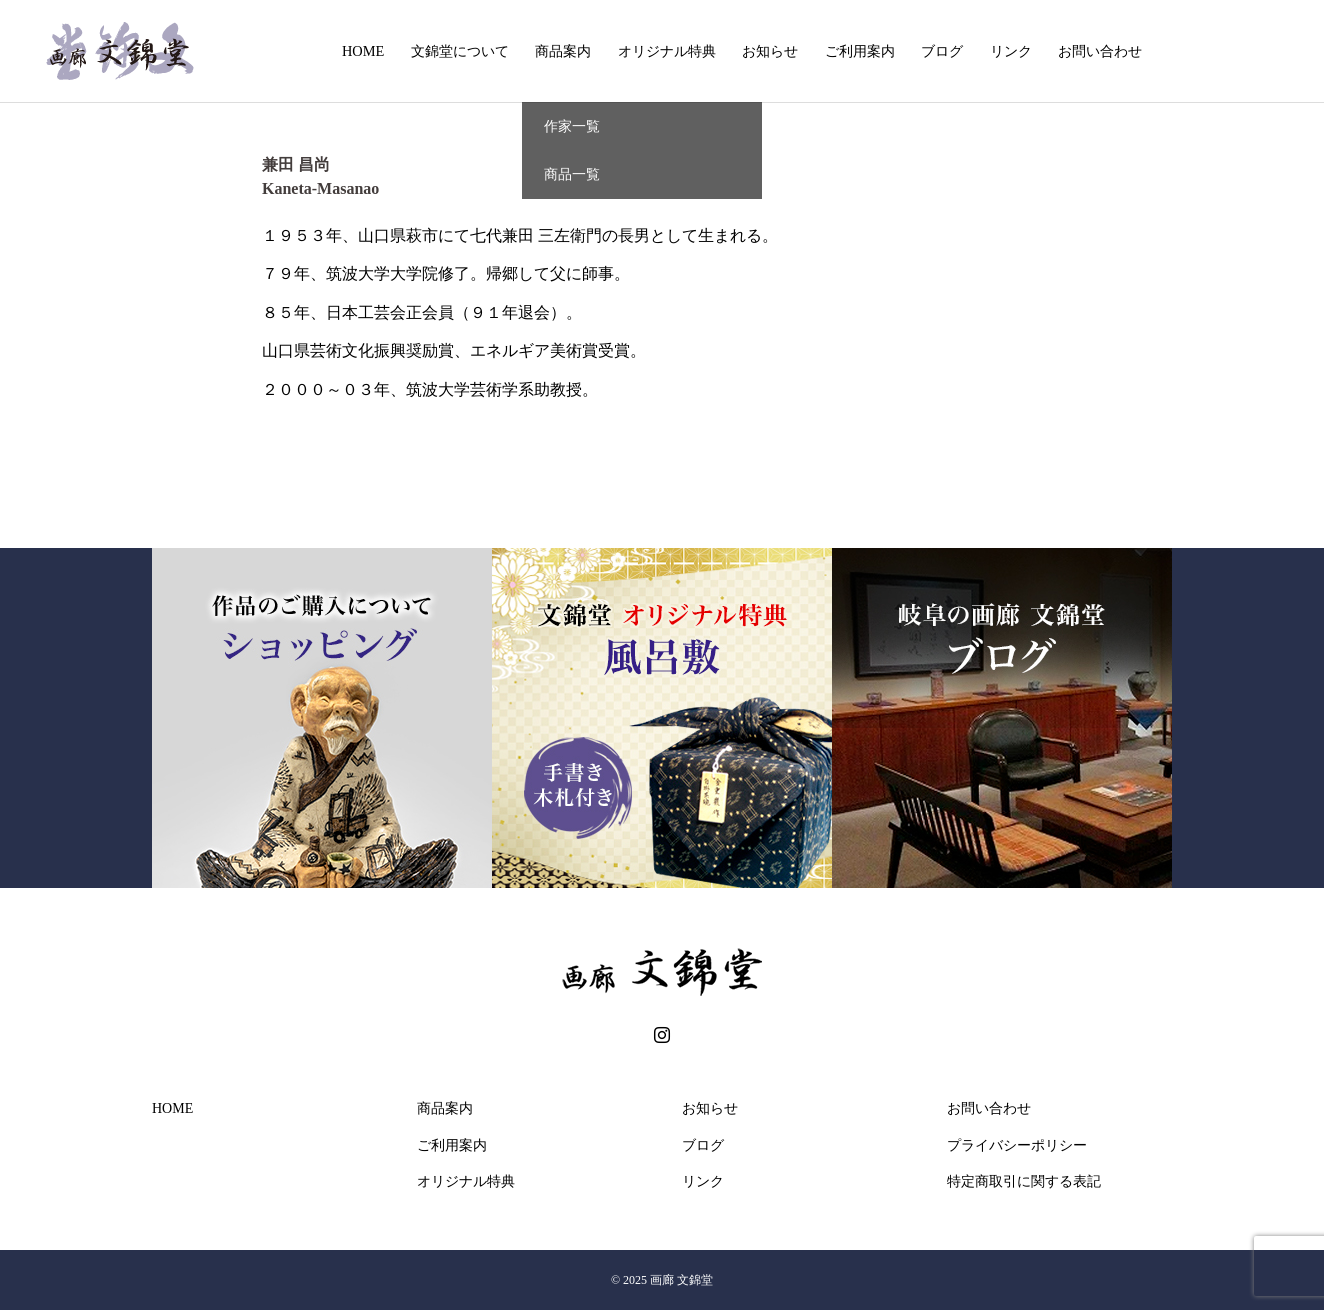 This screenshot has width=1324, height=1310. What do you see at coordinates (363, 51) in the screenshot?
I see `HOME` at bounding box center [363, 51].